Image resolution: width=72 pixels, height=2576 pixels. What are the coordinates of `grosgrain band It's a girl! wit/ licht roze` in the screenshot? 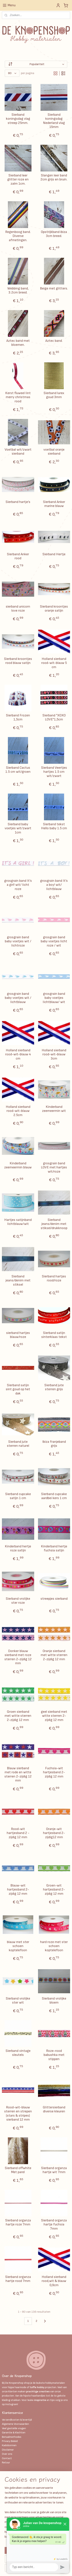 It's located at (18, 885).